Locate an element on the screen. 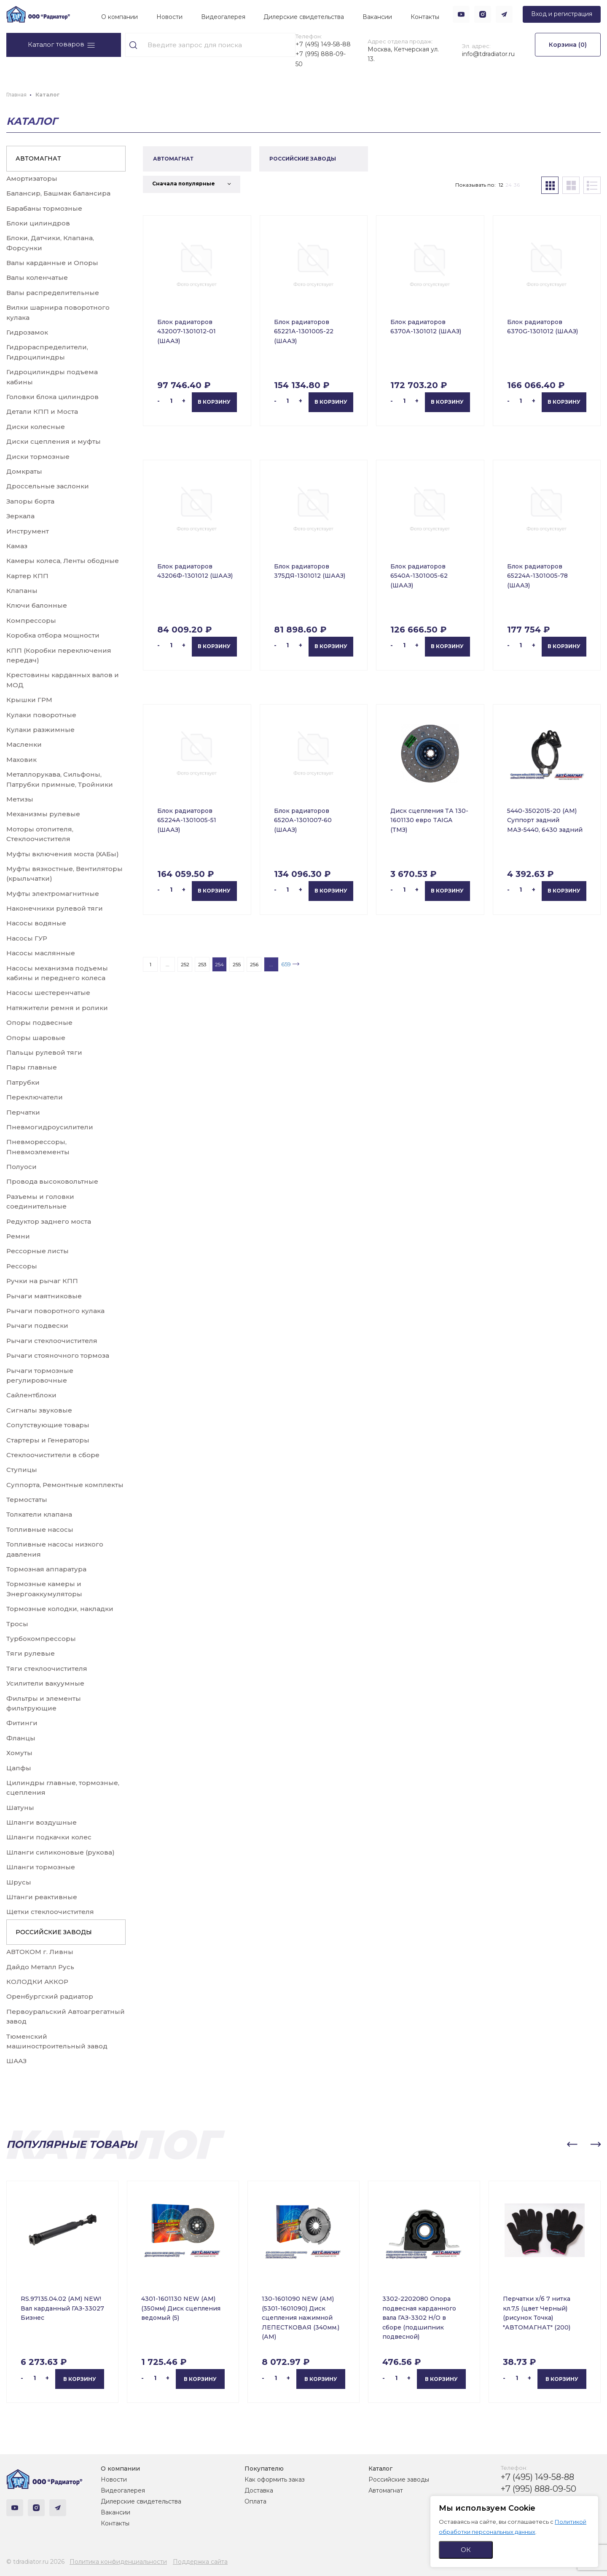  Зеркала is located at coordinates (20, 516).